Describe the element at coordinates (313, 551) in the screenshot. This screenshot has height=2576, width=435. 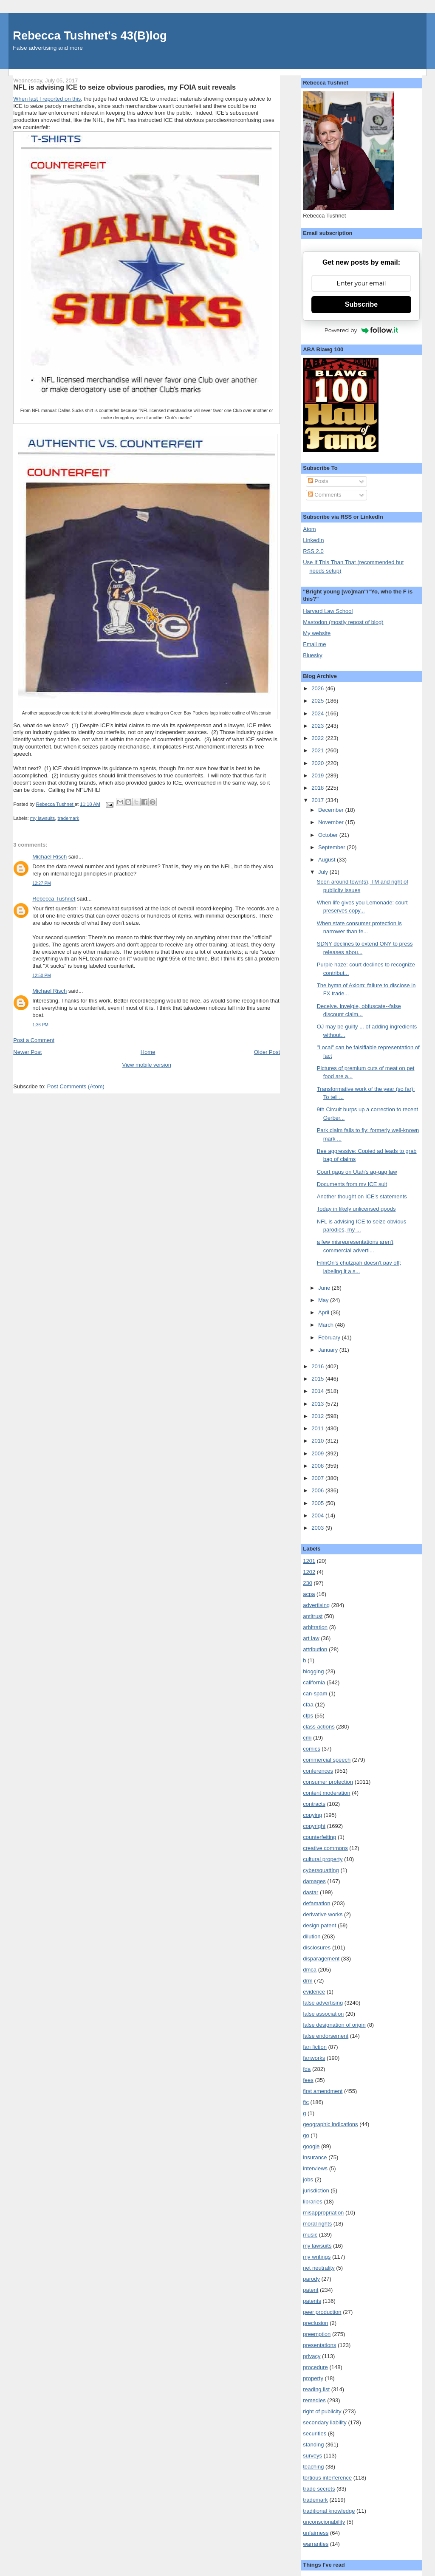
I see `RSS 2.0` at that location.